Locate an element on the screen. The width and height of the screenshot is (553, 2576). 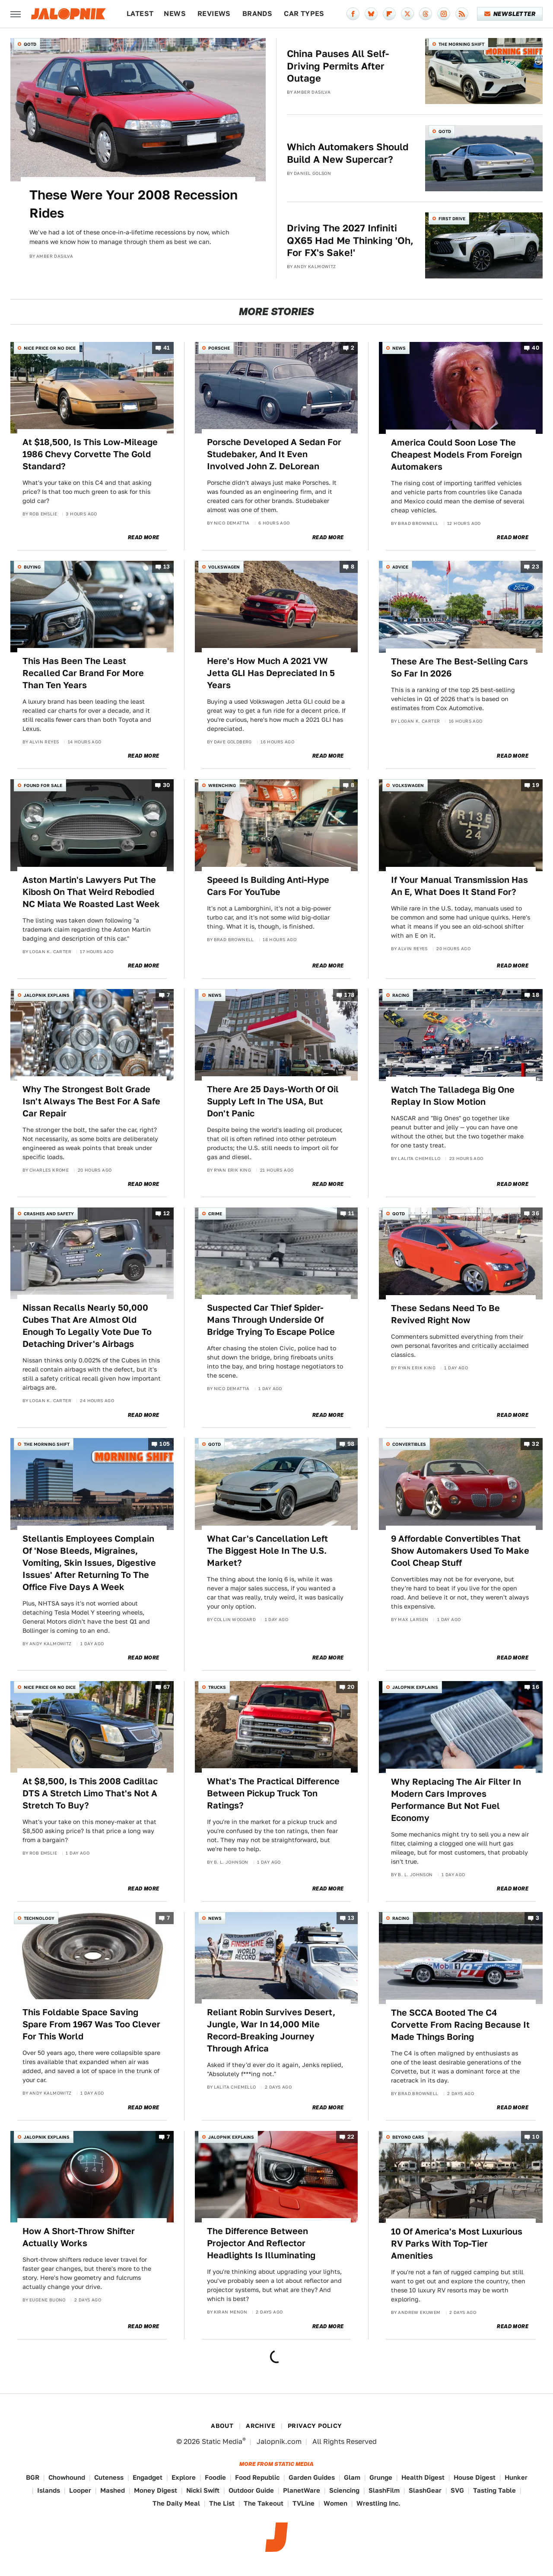
Wrestling Inc. is located at coordinates (378, 2503).